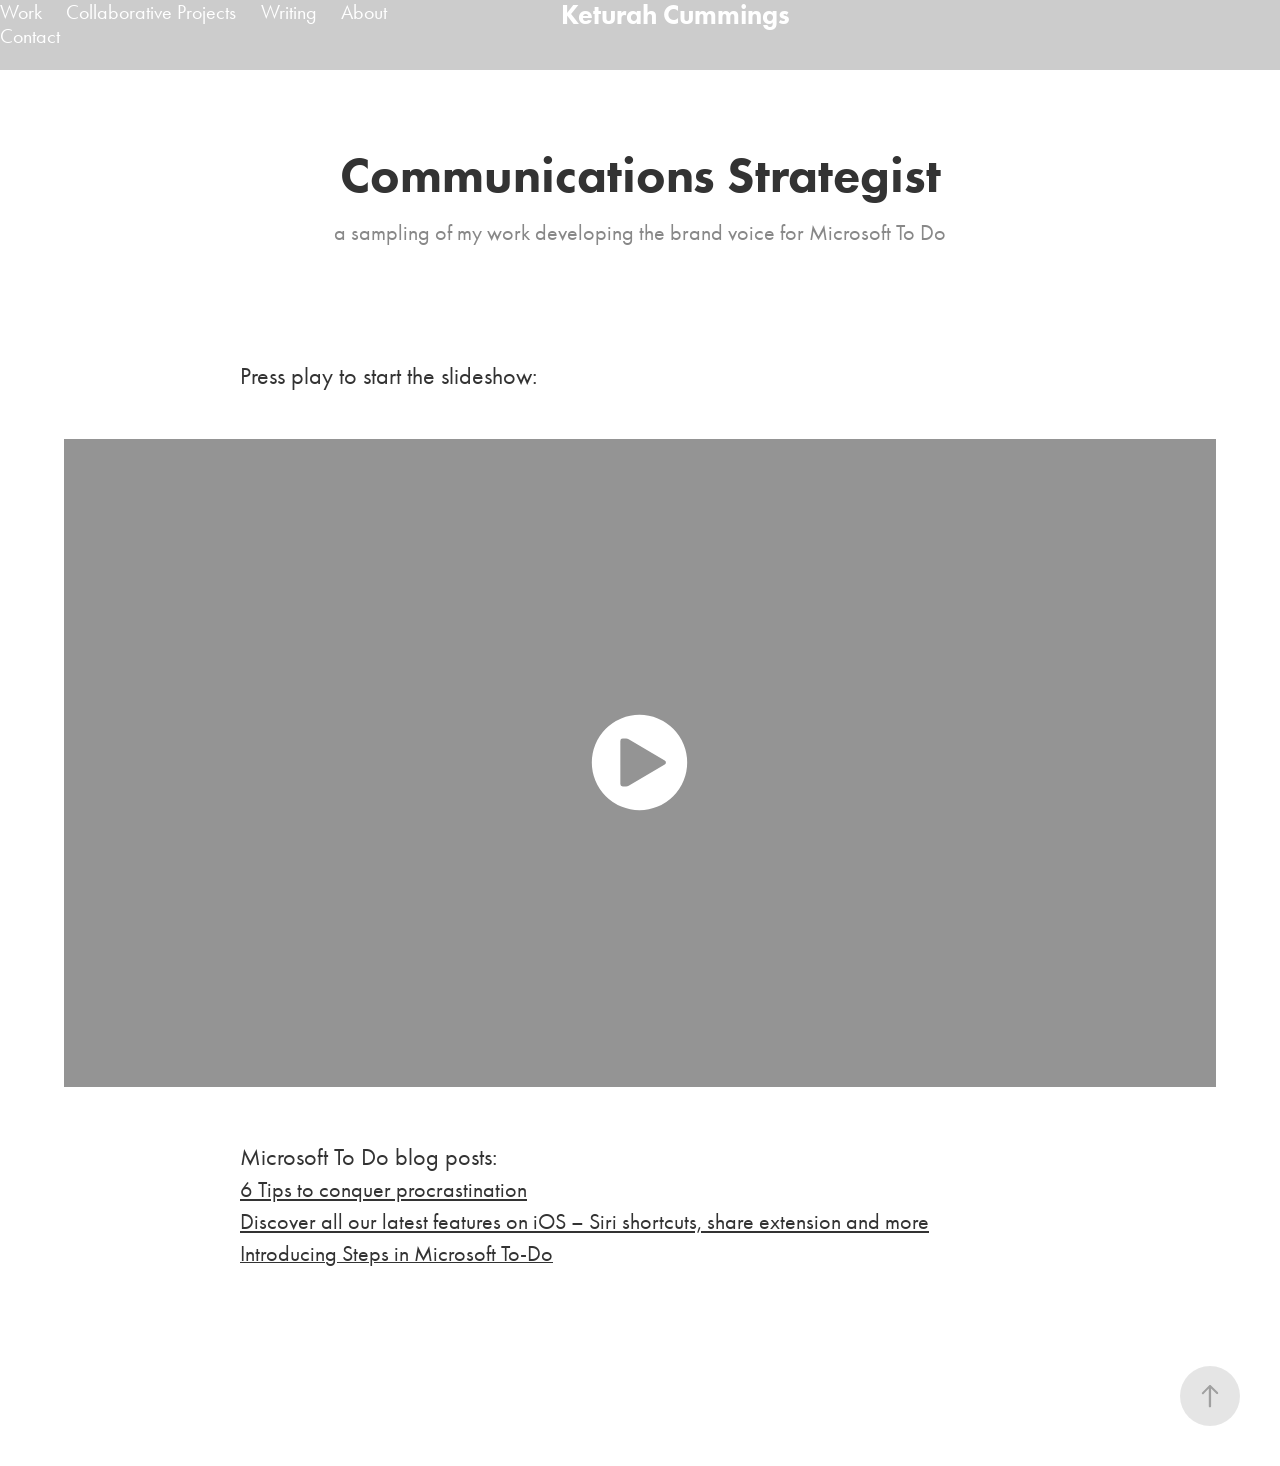 This screenshot has width=1280, height=1466. I want to click on About, so click(364, 12).